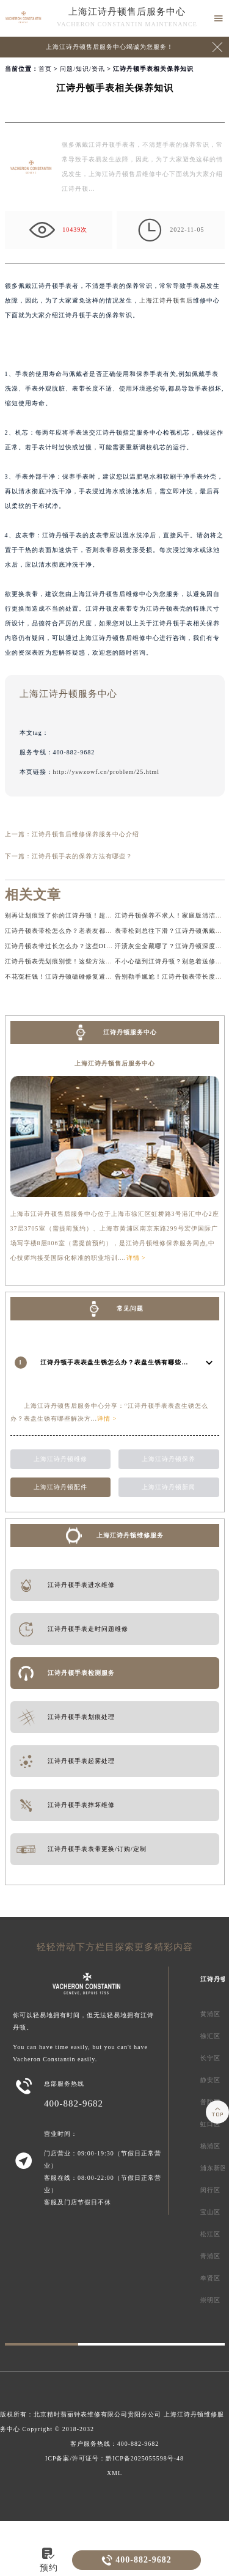 Image resolution: width=229 pixels, height=2576 pixels. I want to click on 上海江诗丹顿保养, so click(168, 1458).